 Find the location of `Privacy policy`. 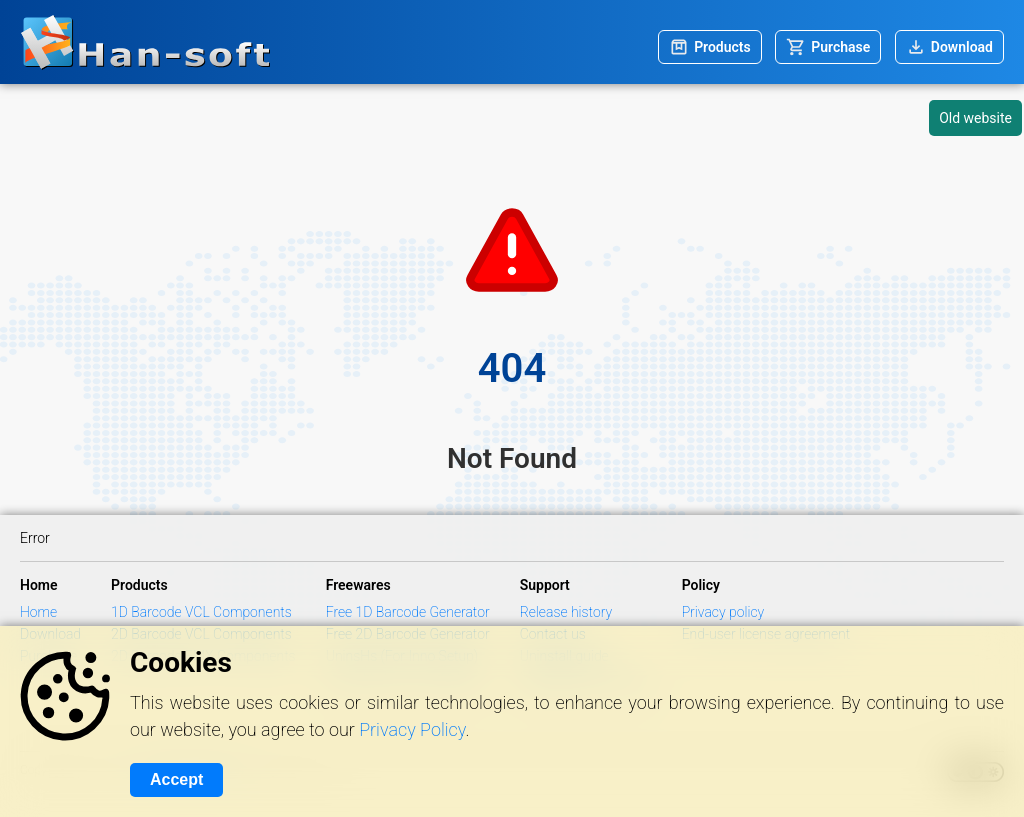

Privacy policy is located at coordinates (723, 612).